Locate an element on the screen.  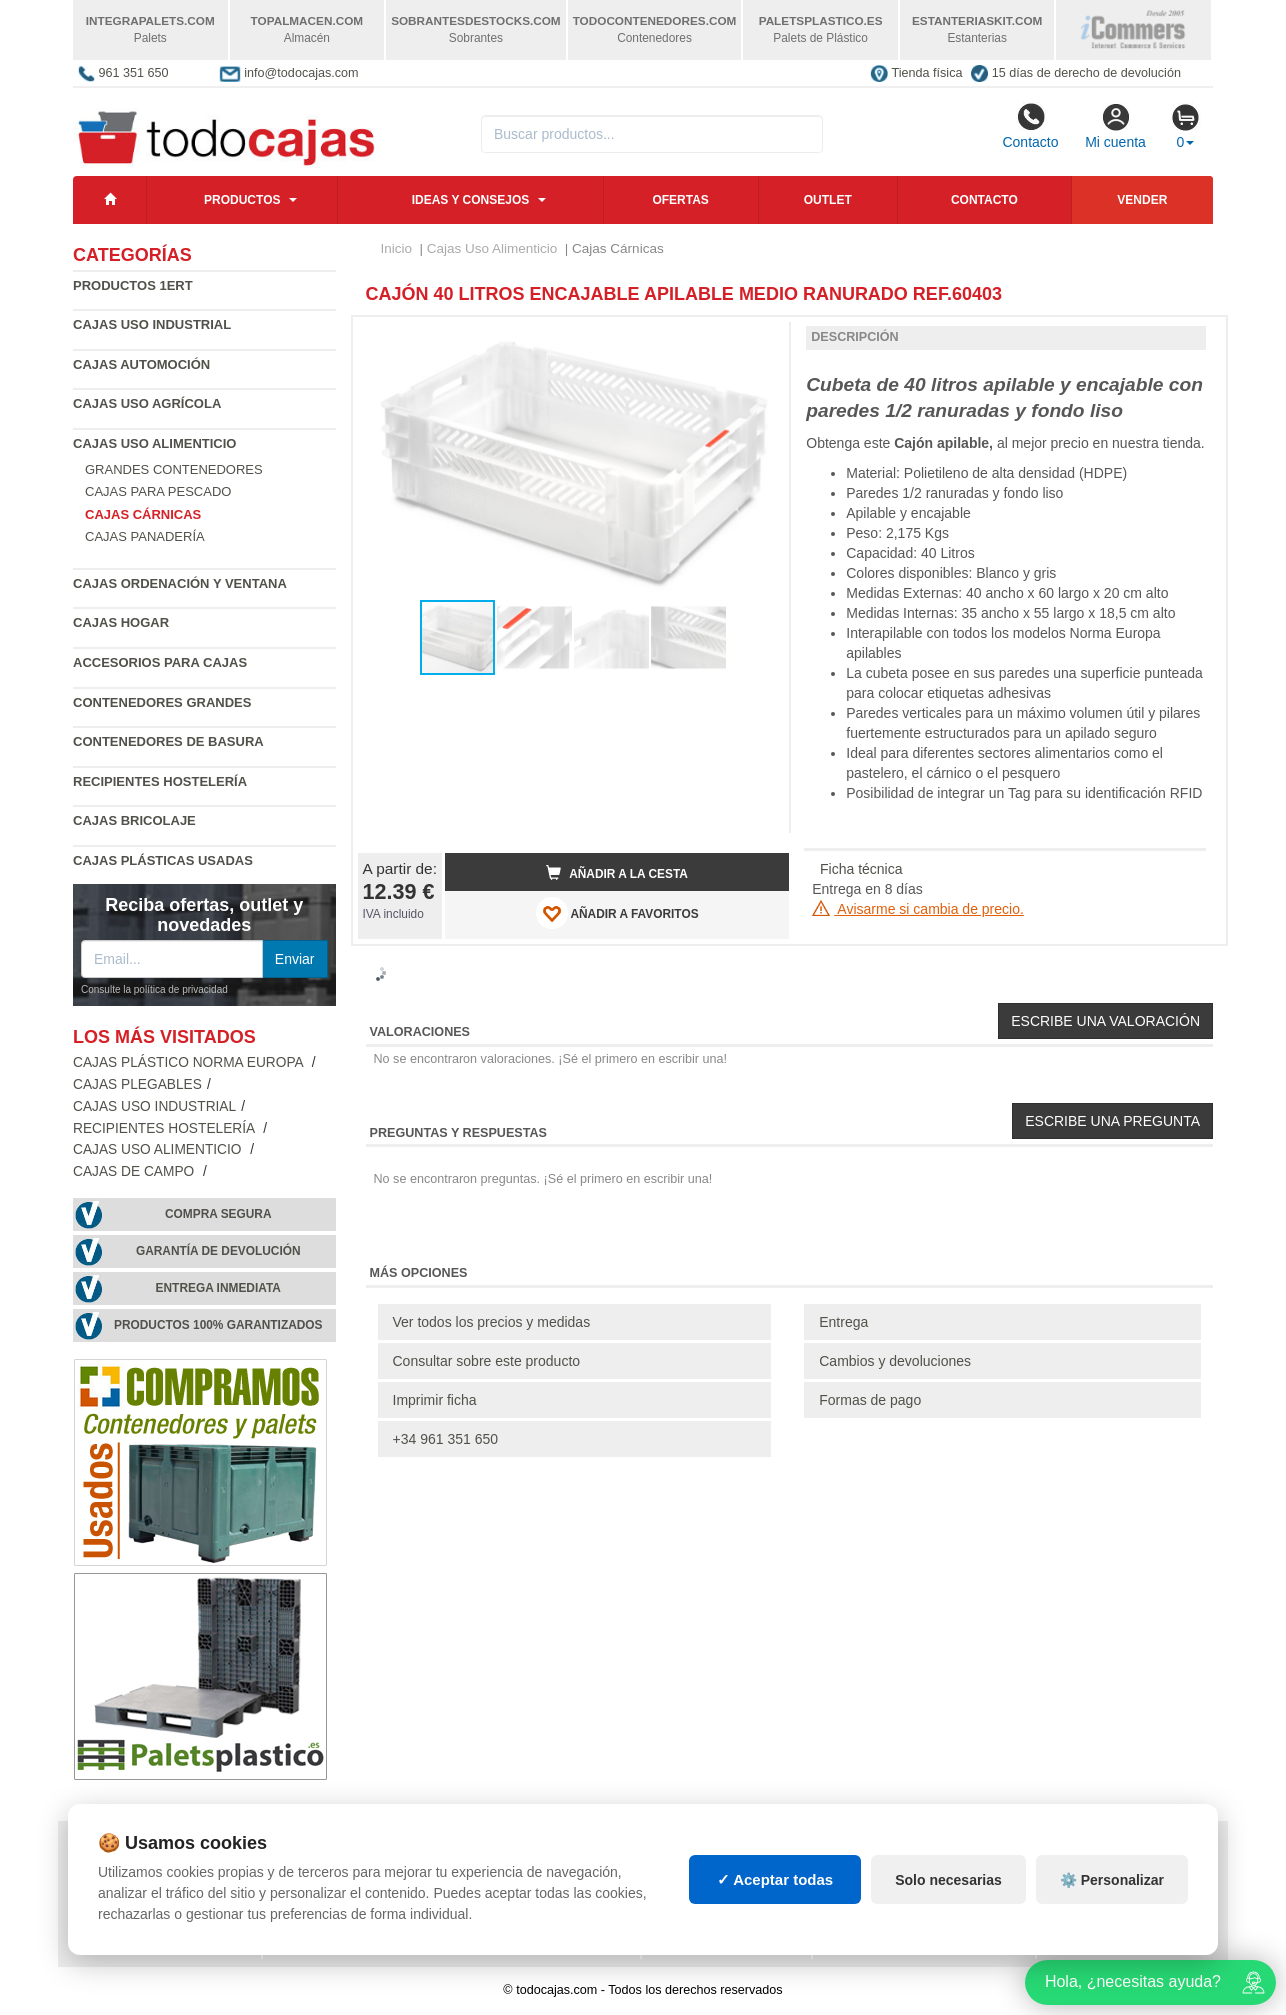
Cajas Bricolaje is located at coordinates (134, 820).